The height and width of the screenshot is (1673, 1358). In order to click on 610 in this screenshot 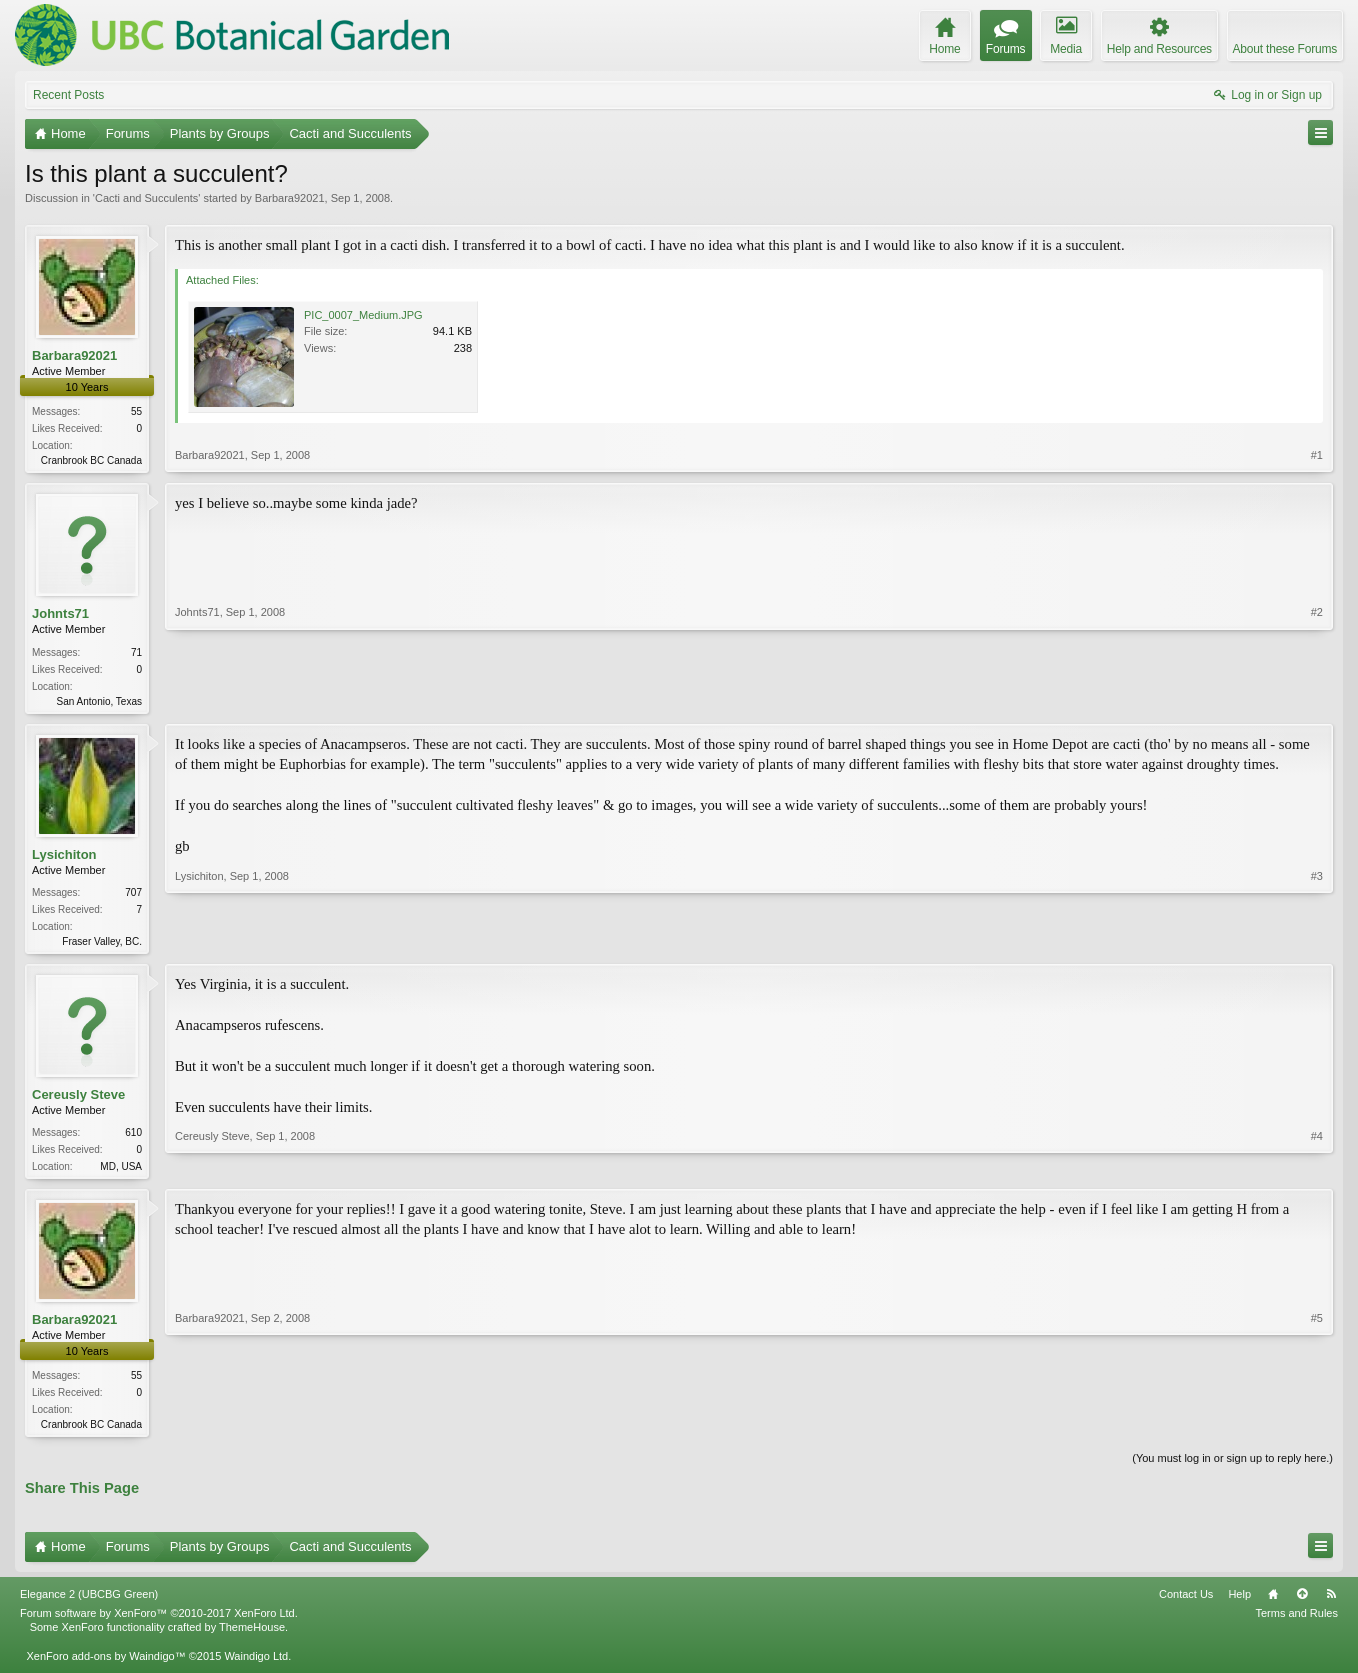, I will do `click(133, 1138)`.